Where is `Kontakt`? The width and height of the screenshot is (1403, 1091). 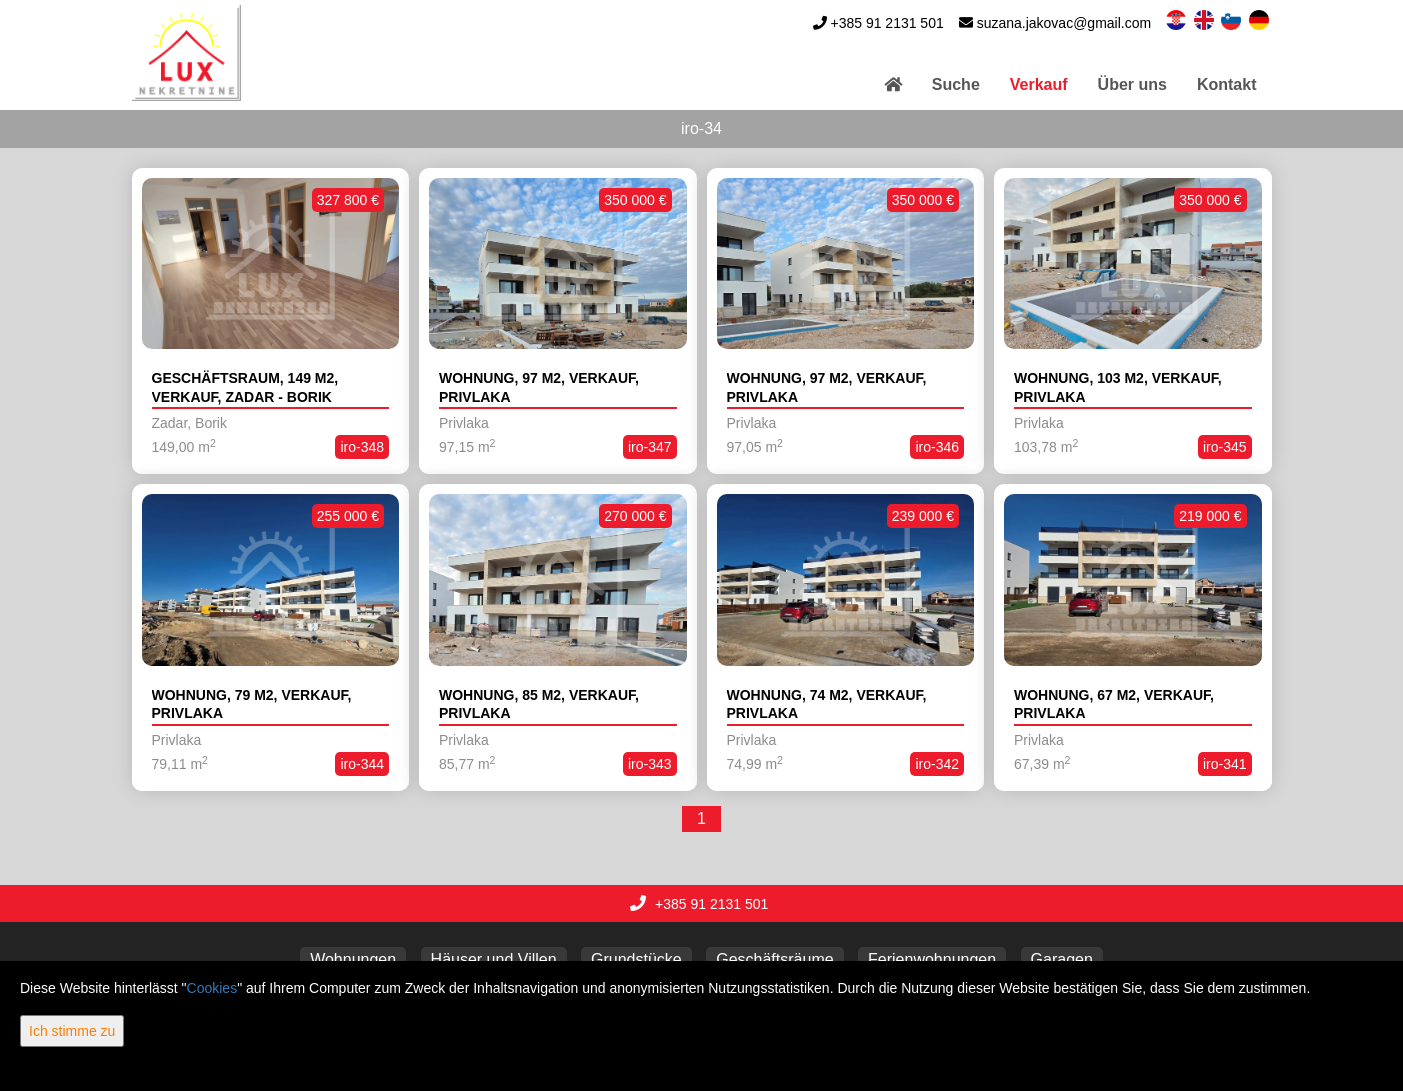 Kontakt is located at coordinates (1227, 84).